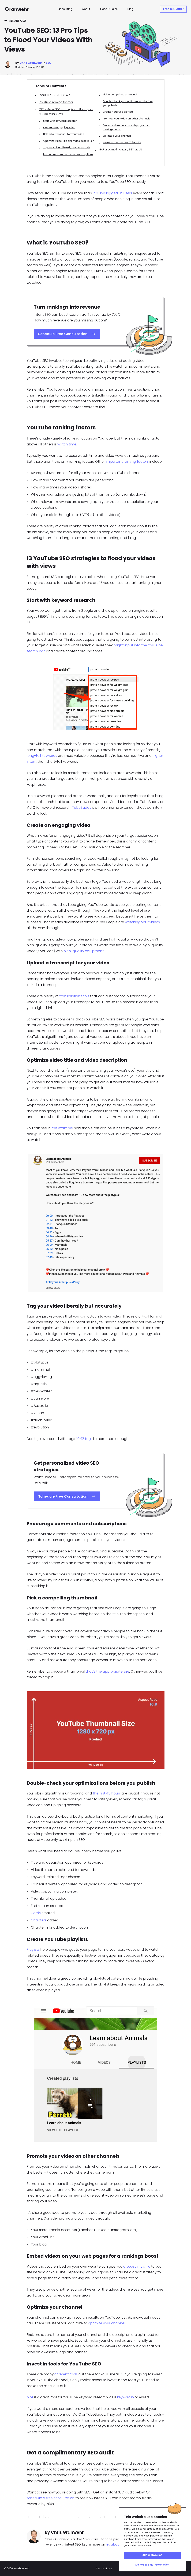 Image resolution: width=191 pixels, height=2576 pixels. Describe the element at coordinates (132, 2568) in the screenshot. I see `Do not sell my info` at that location.